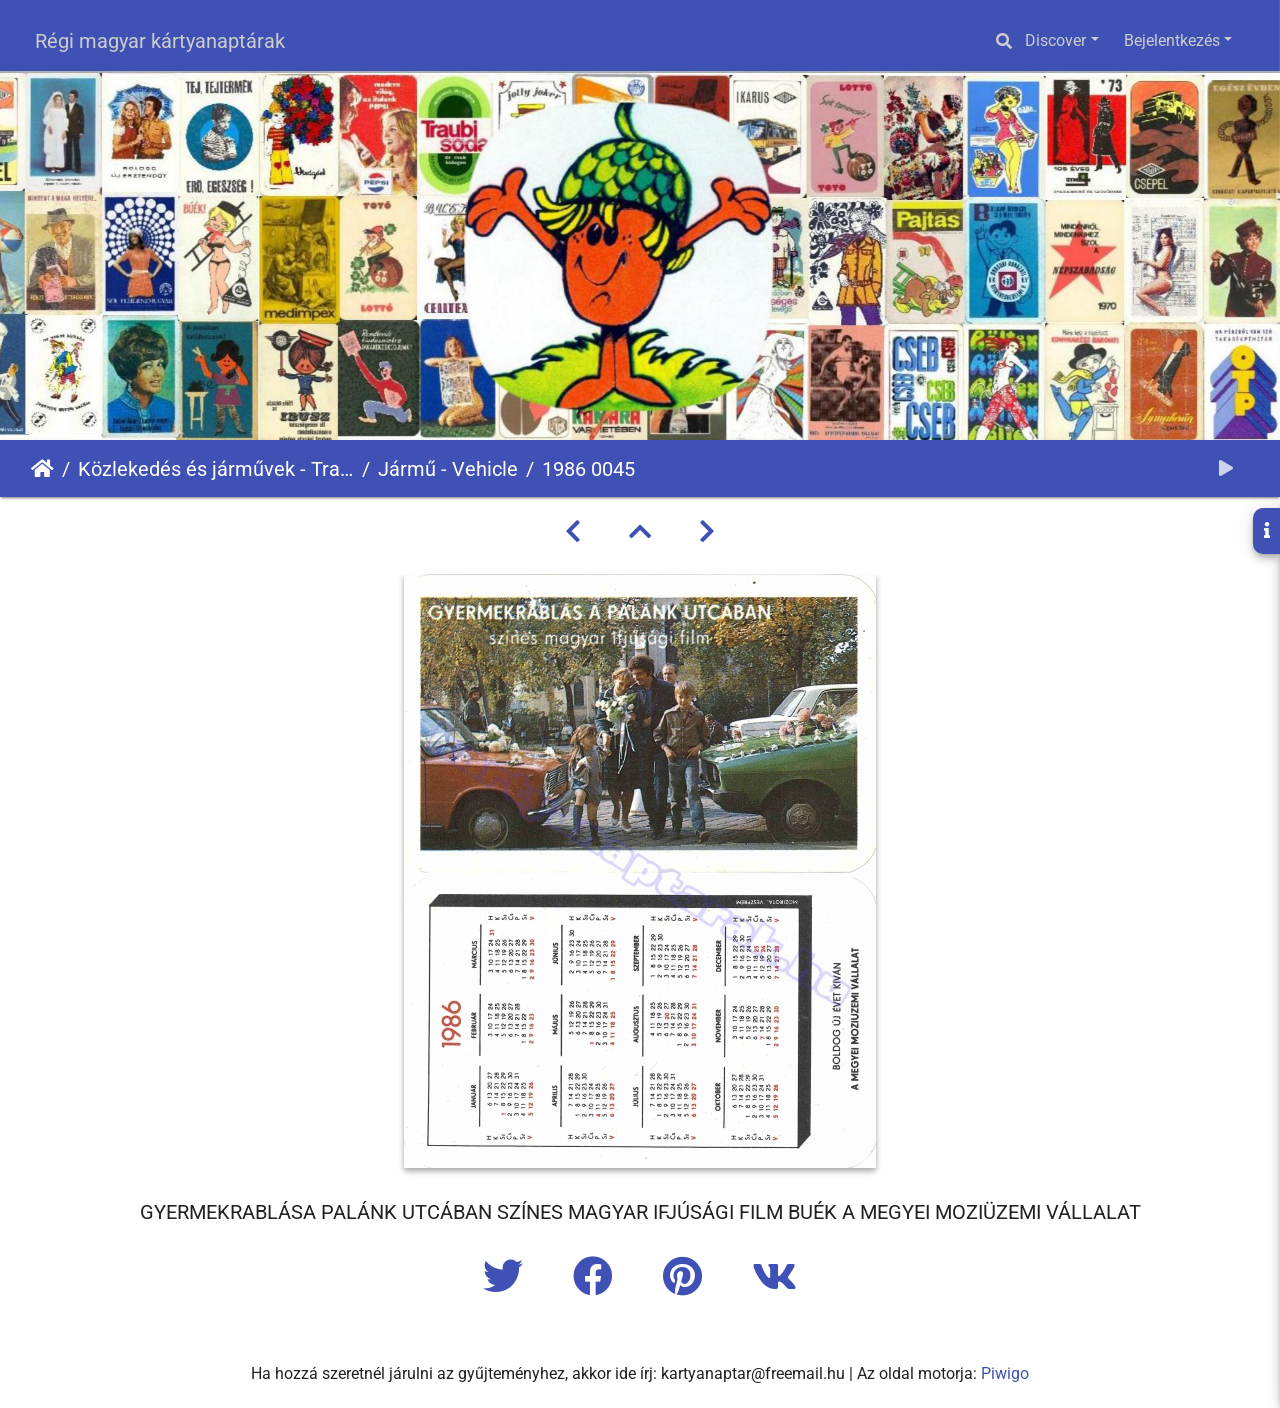  Describe the element at coordinates (160, 41) in the screenshot. I see `Régi magyar kártyanaptárak` at that location.